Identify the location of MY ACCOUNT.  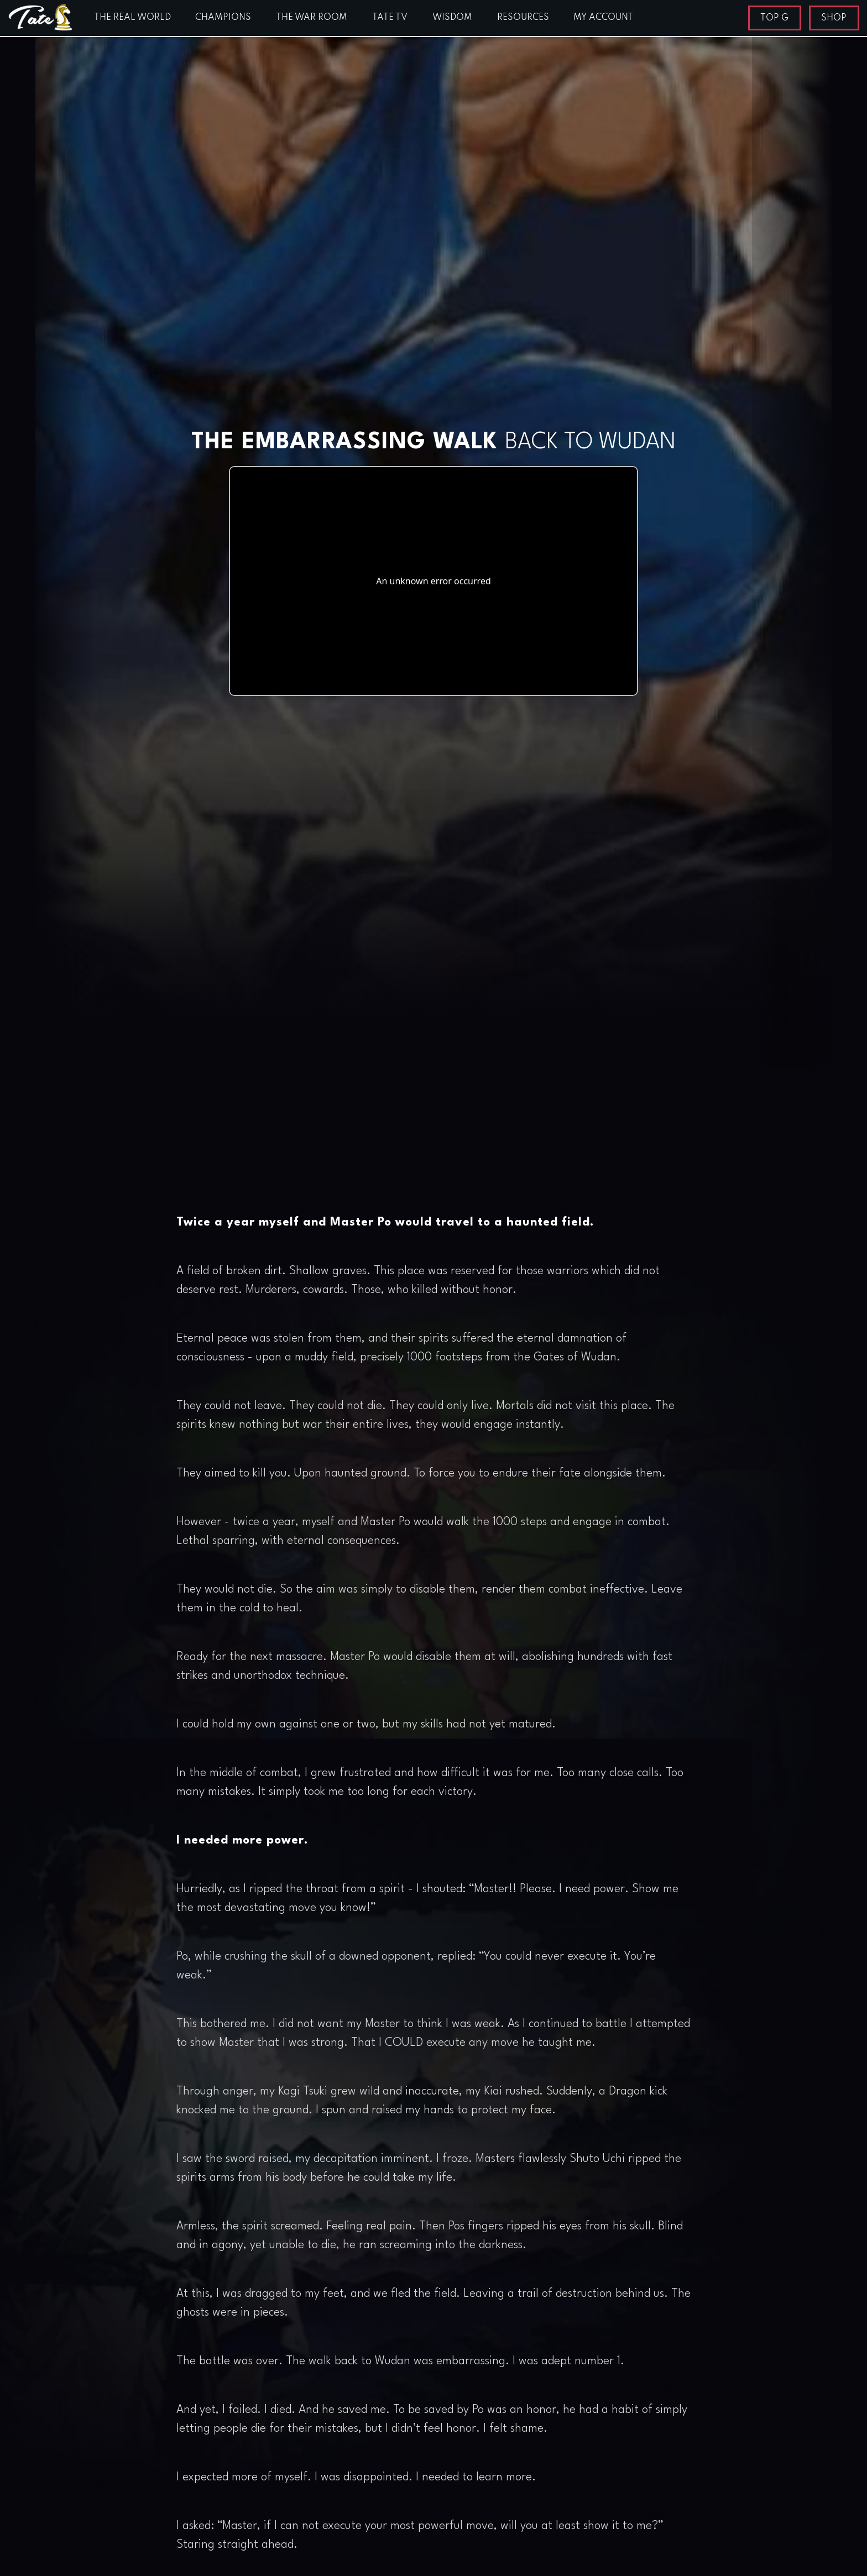
(603, 17).